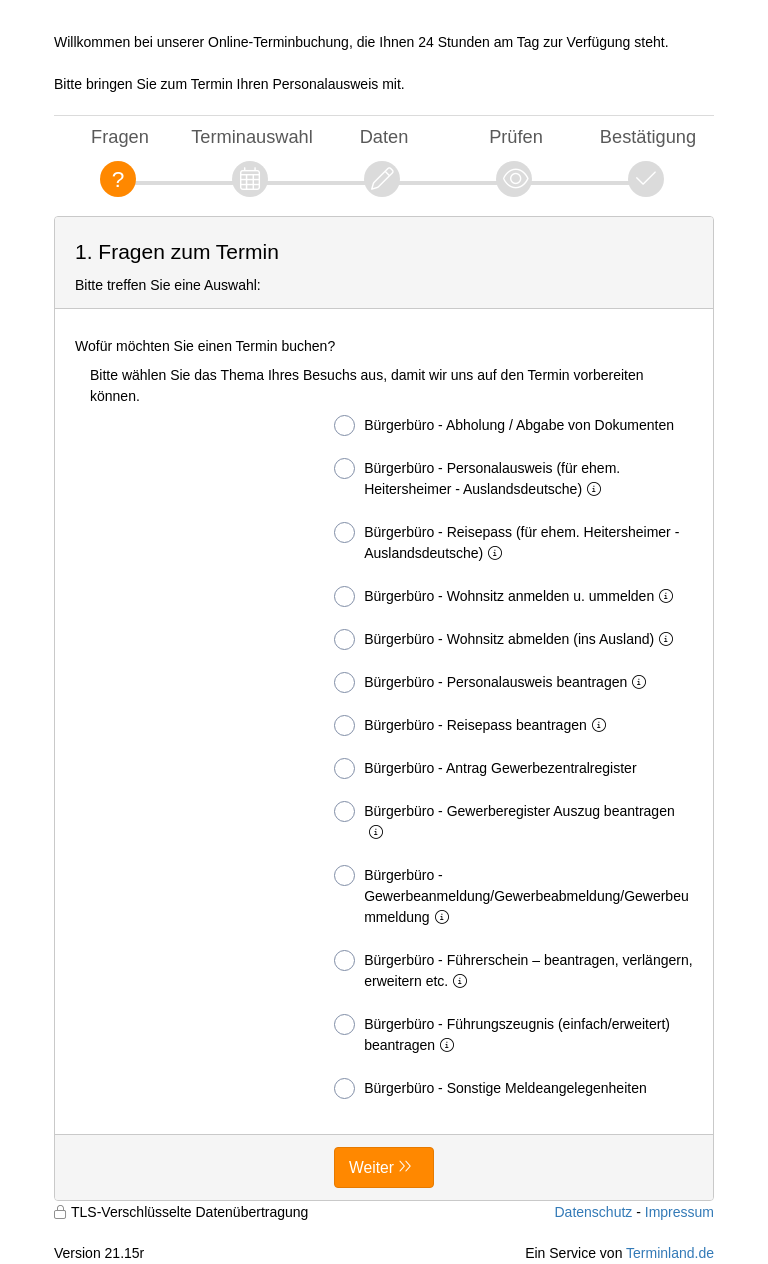  What do you see at coordinates (502, 1033) in the screenshot?
I see `Bürgerbüro - Führungszeugnis (einfach/erweitert) beantragen` at bounding box center [502, 1033].